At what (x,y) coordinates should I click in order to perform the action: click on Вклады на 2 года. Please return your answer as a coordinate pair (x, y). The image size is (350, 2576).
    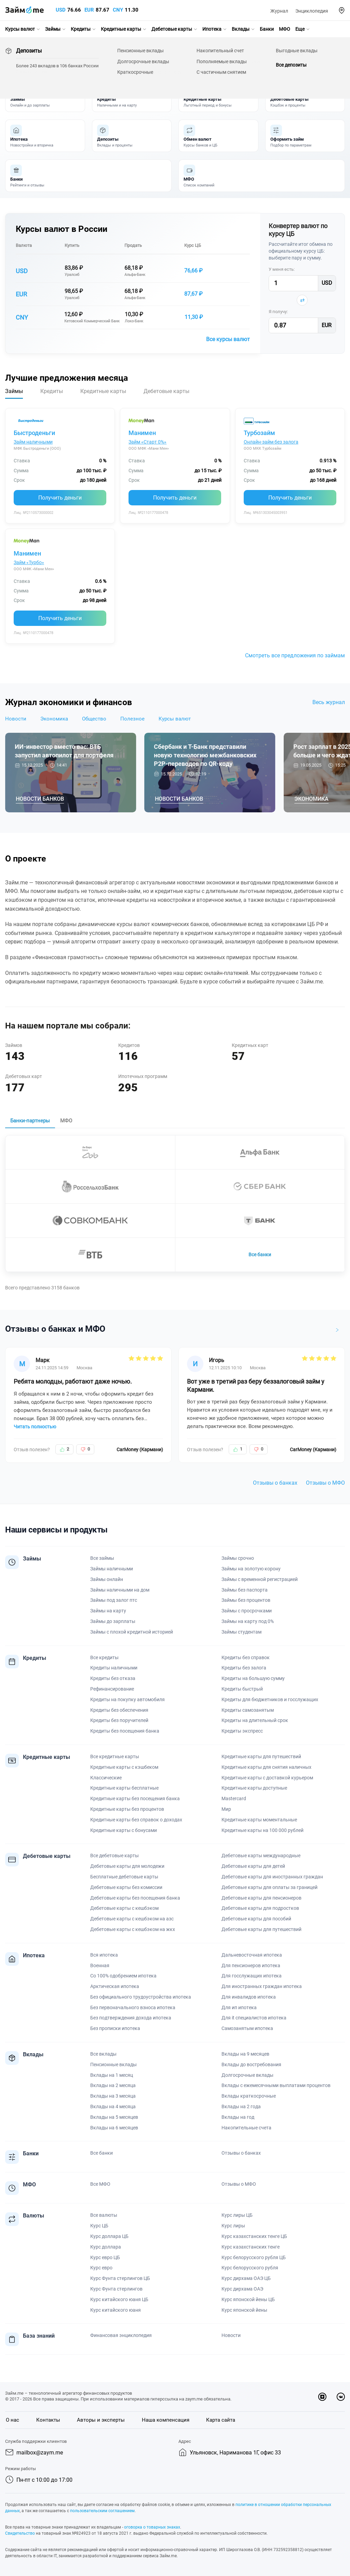
    Looking at the image, I should click on (241, 2106).